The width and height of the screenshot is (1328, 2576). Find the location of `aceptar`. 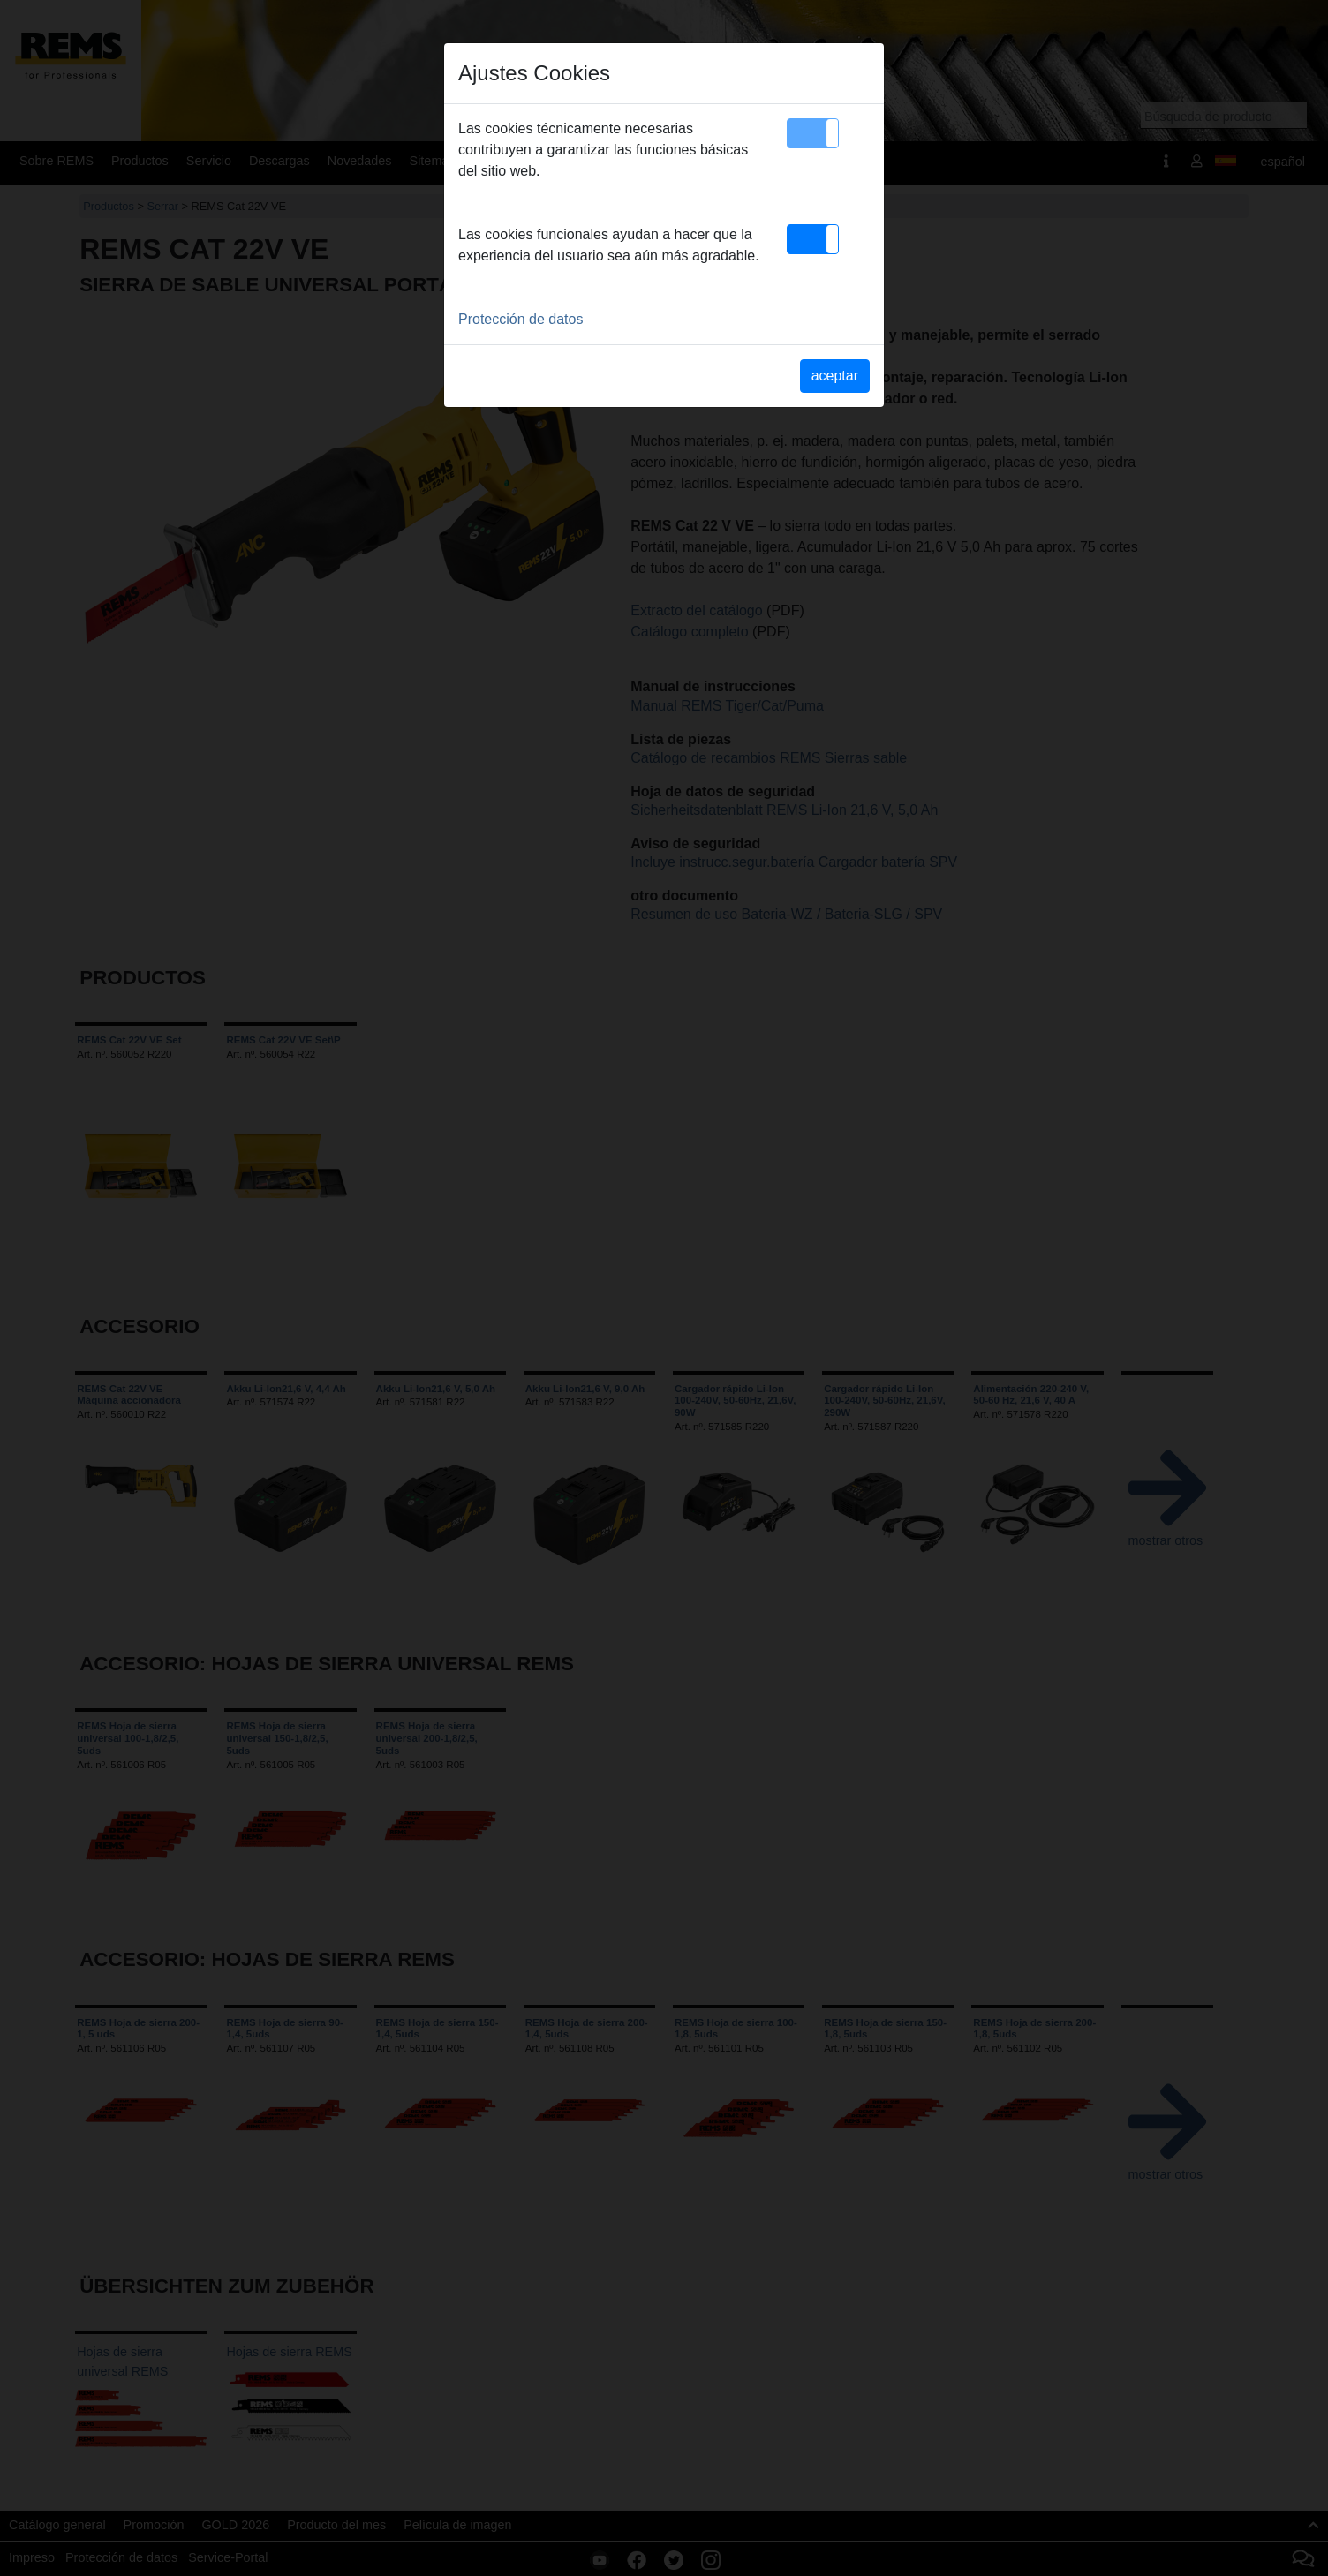

aceptar is located at coordinates (834, 375).